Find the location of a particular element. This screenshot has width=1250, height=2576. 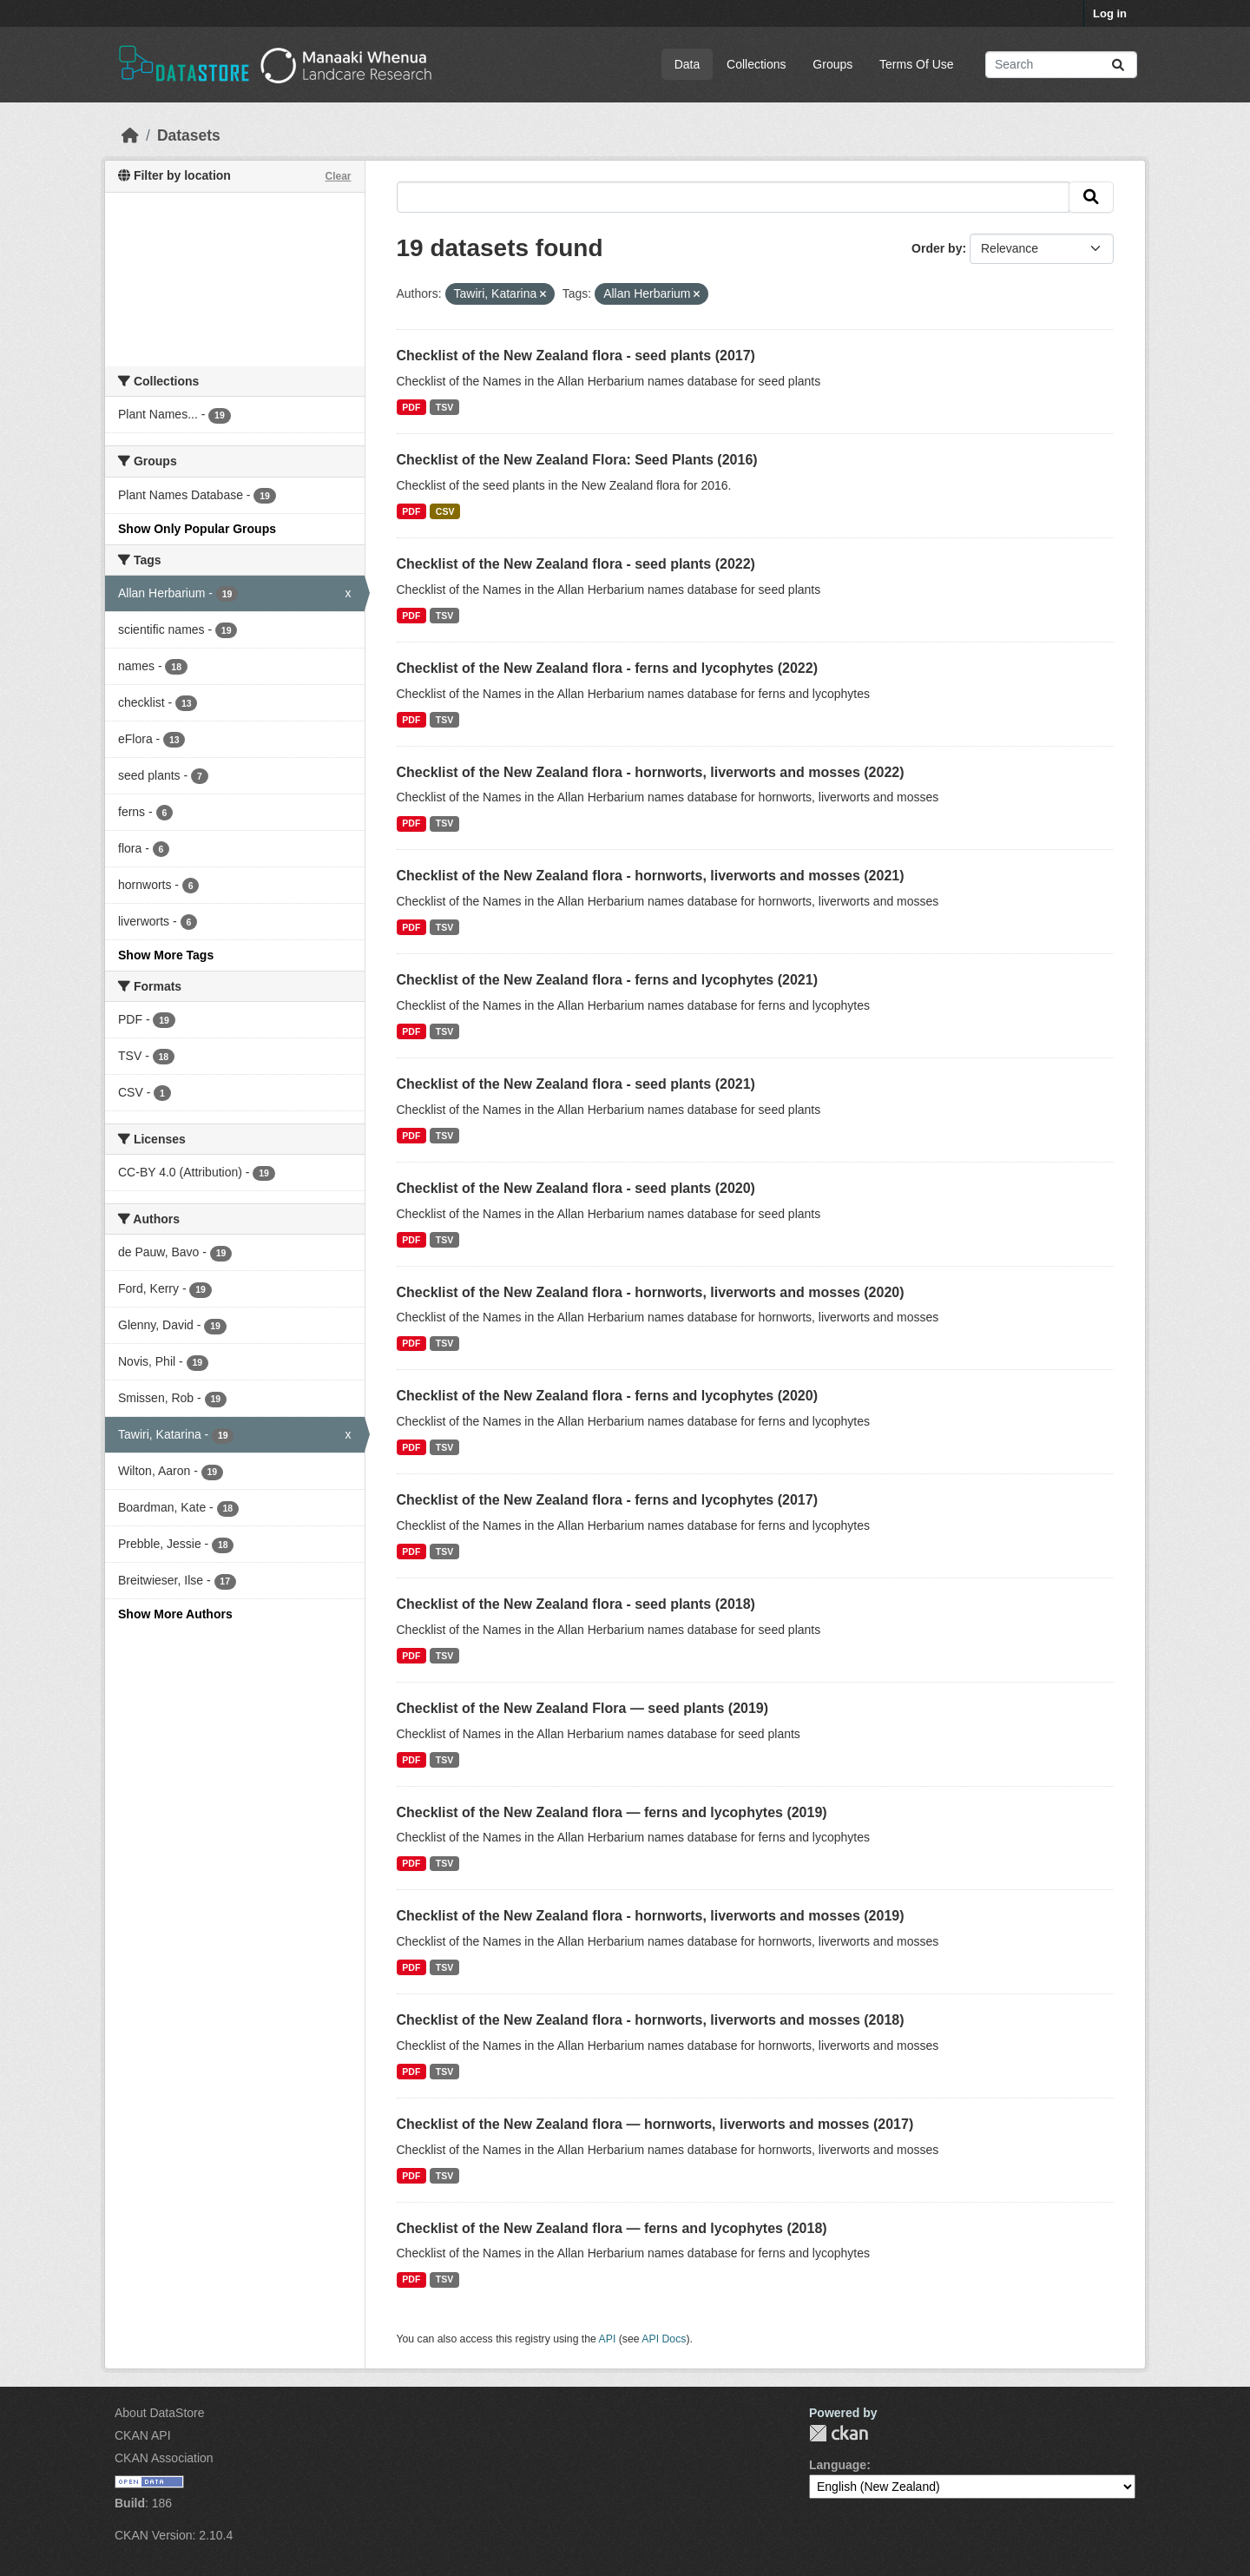

Checklist of the New Zealand flora - ferns and lycophytes (2022) is located at coordinates (607, 668).